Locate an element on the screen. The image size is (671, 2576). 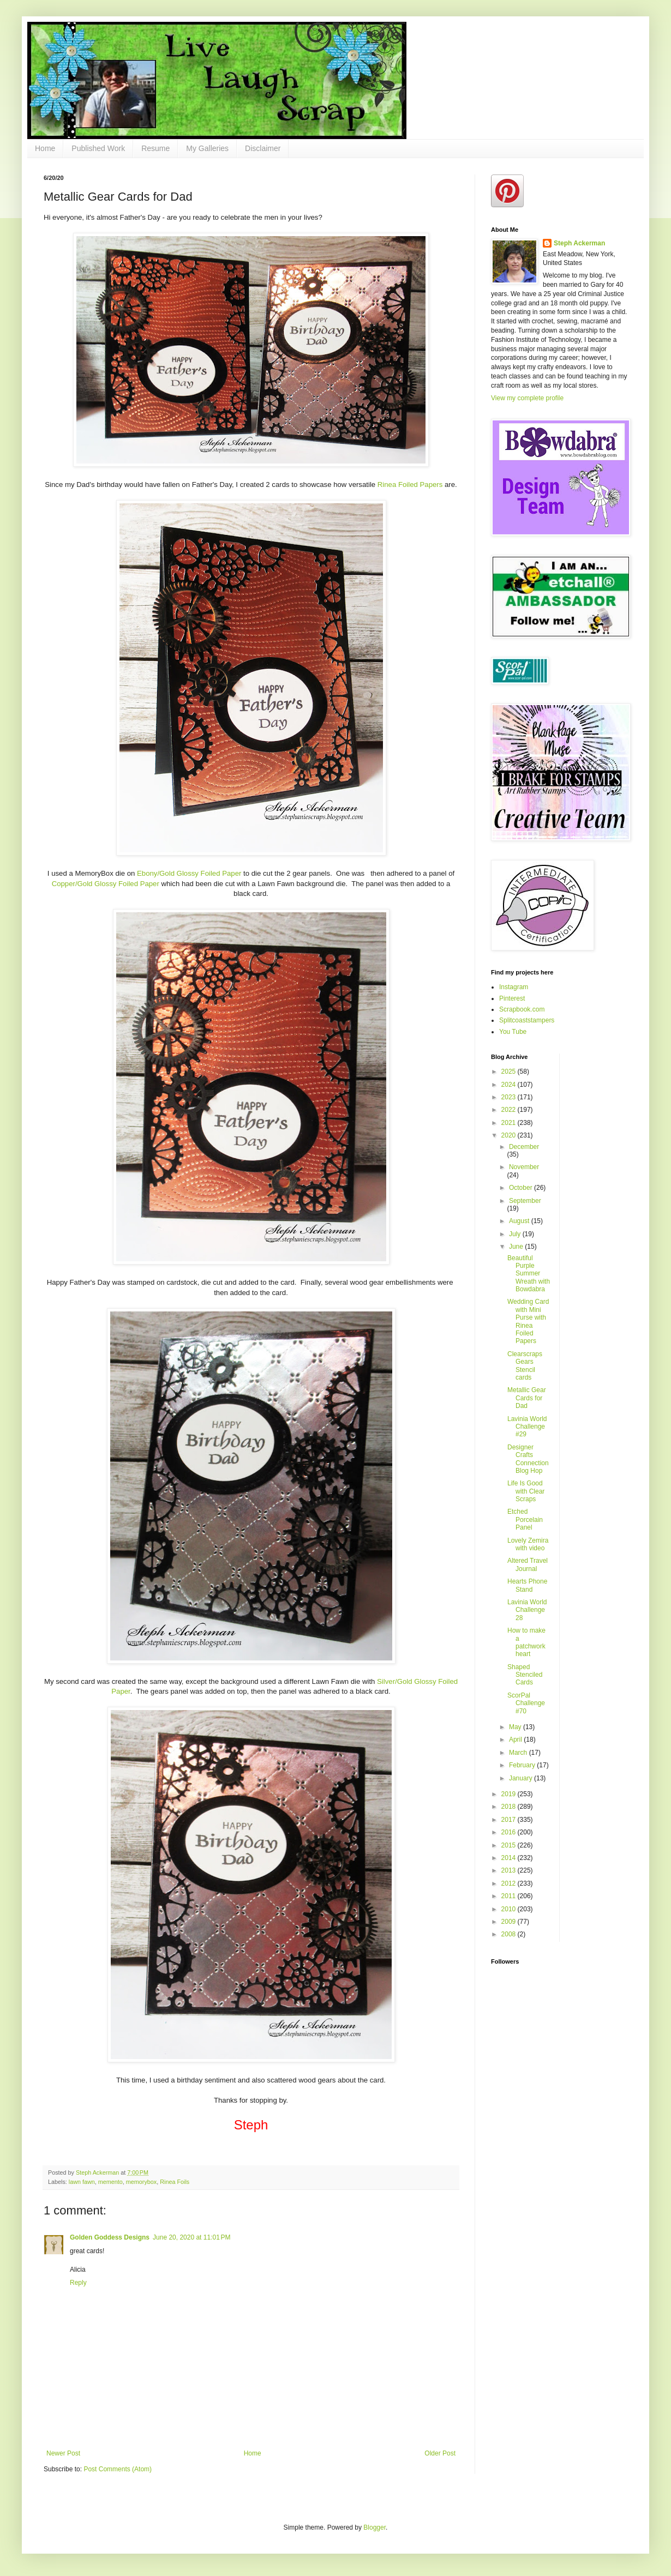
Lovely Zemira with video is located at coordinates (527, 1544).